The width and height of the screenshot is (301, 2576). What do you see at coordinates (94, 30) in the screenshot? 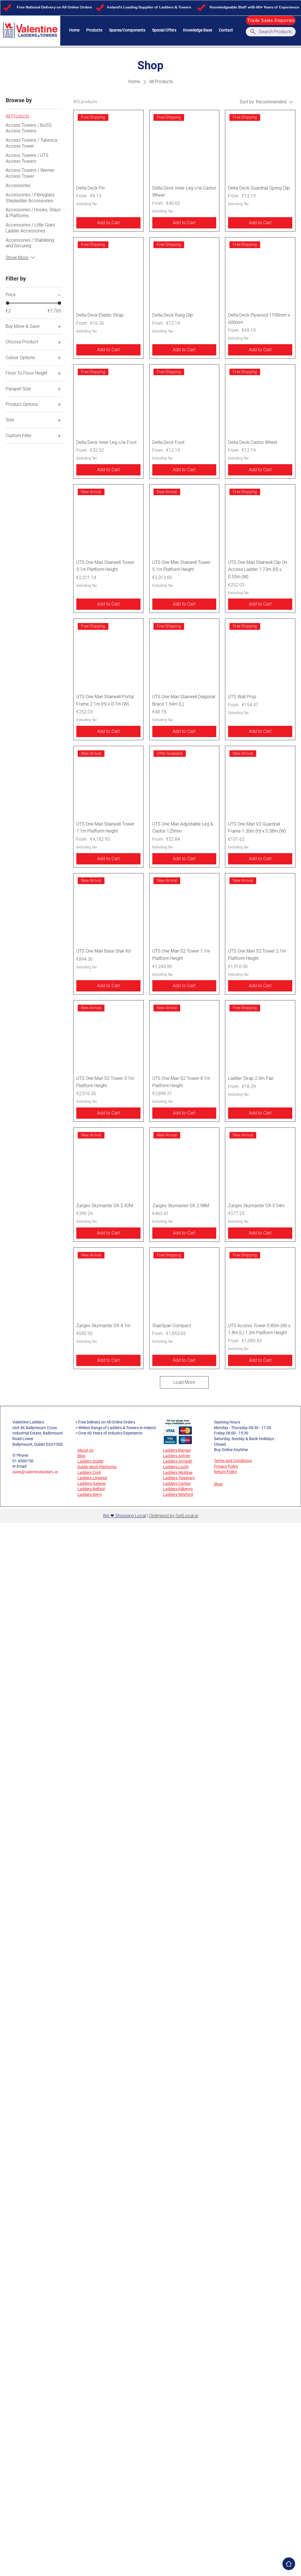
I see `[button]` at bounding box center [94, 30].